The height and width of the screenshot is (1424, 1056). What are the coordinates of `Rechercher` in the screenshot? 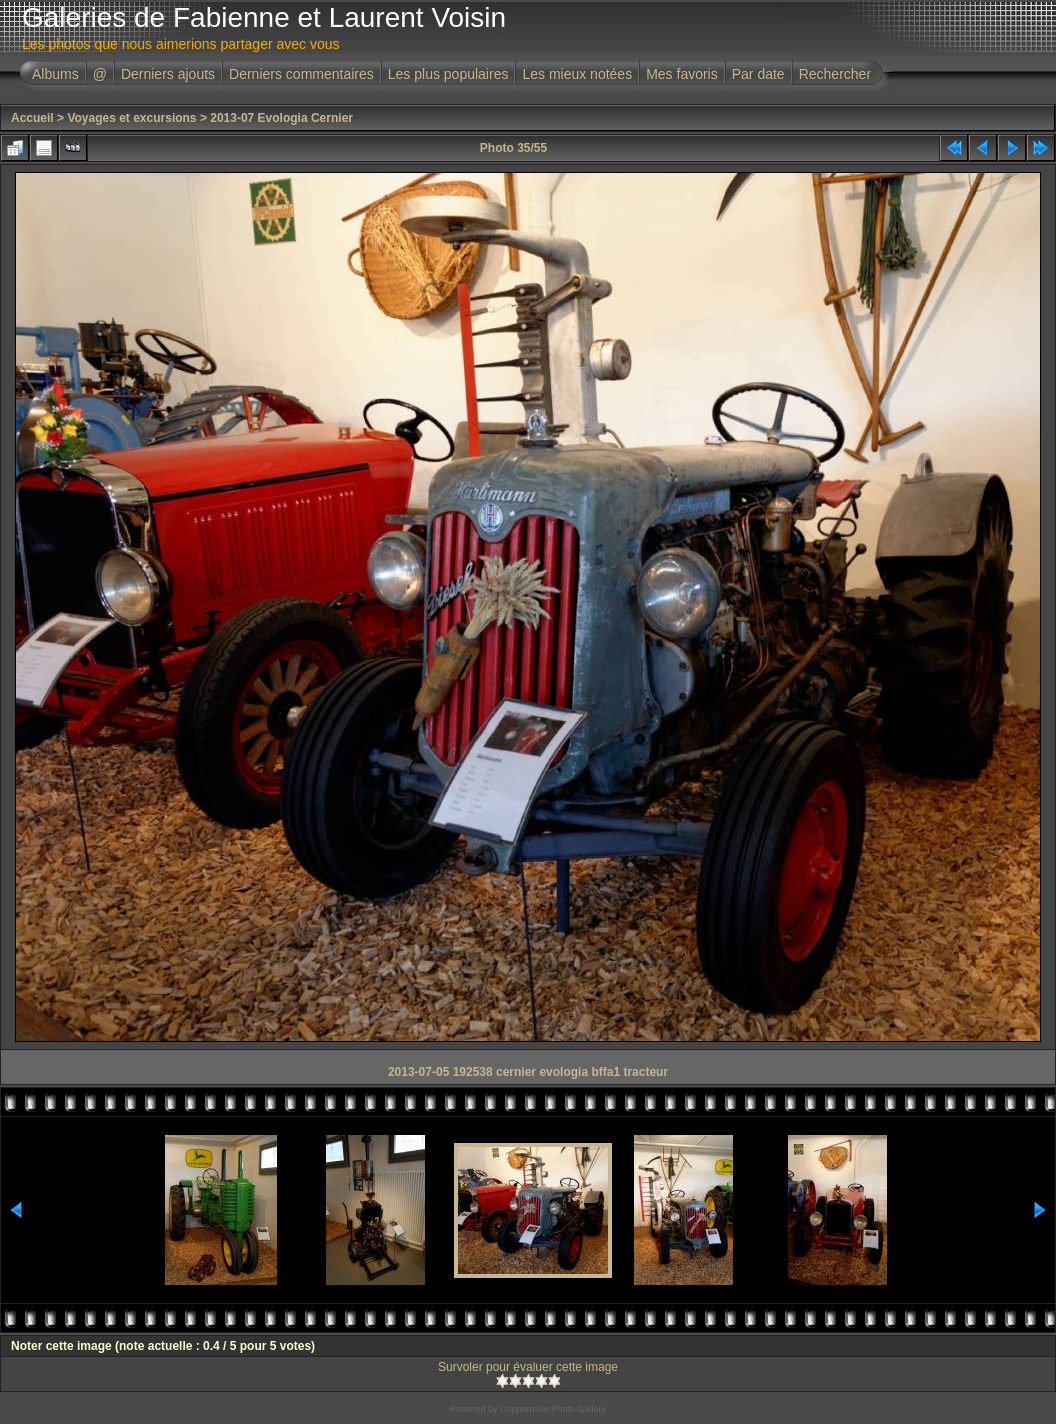 It's located at (835, 74).